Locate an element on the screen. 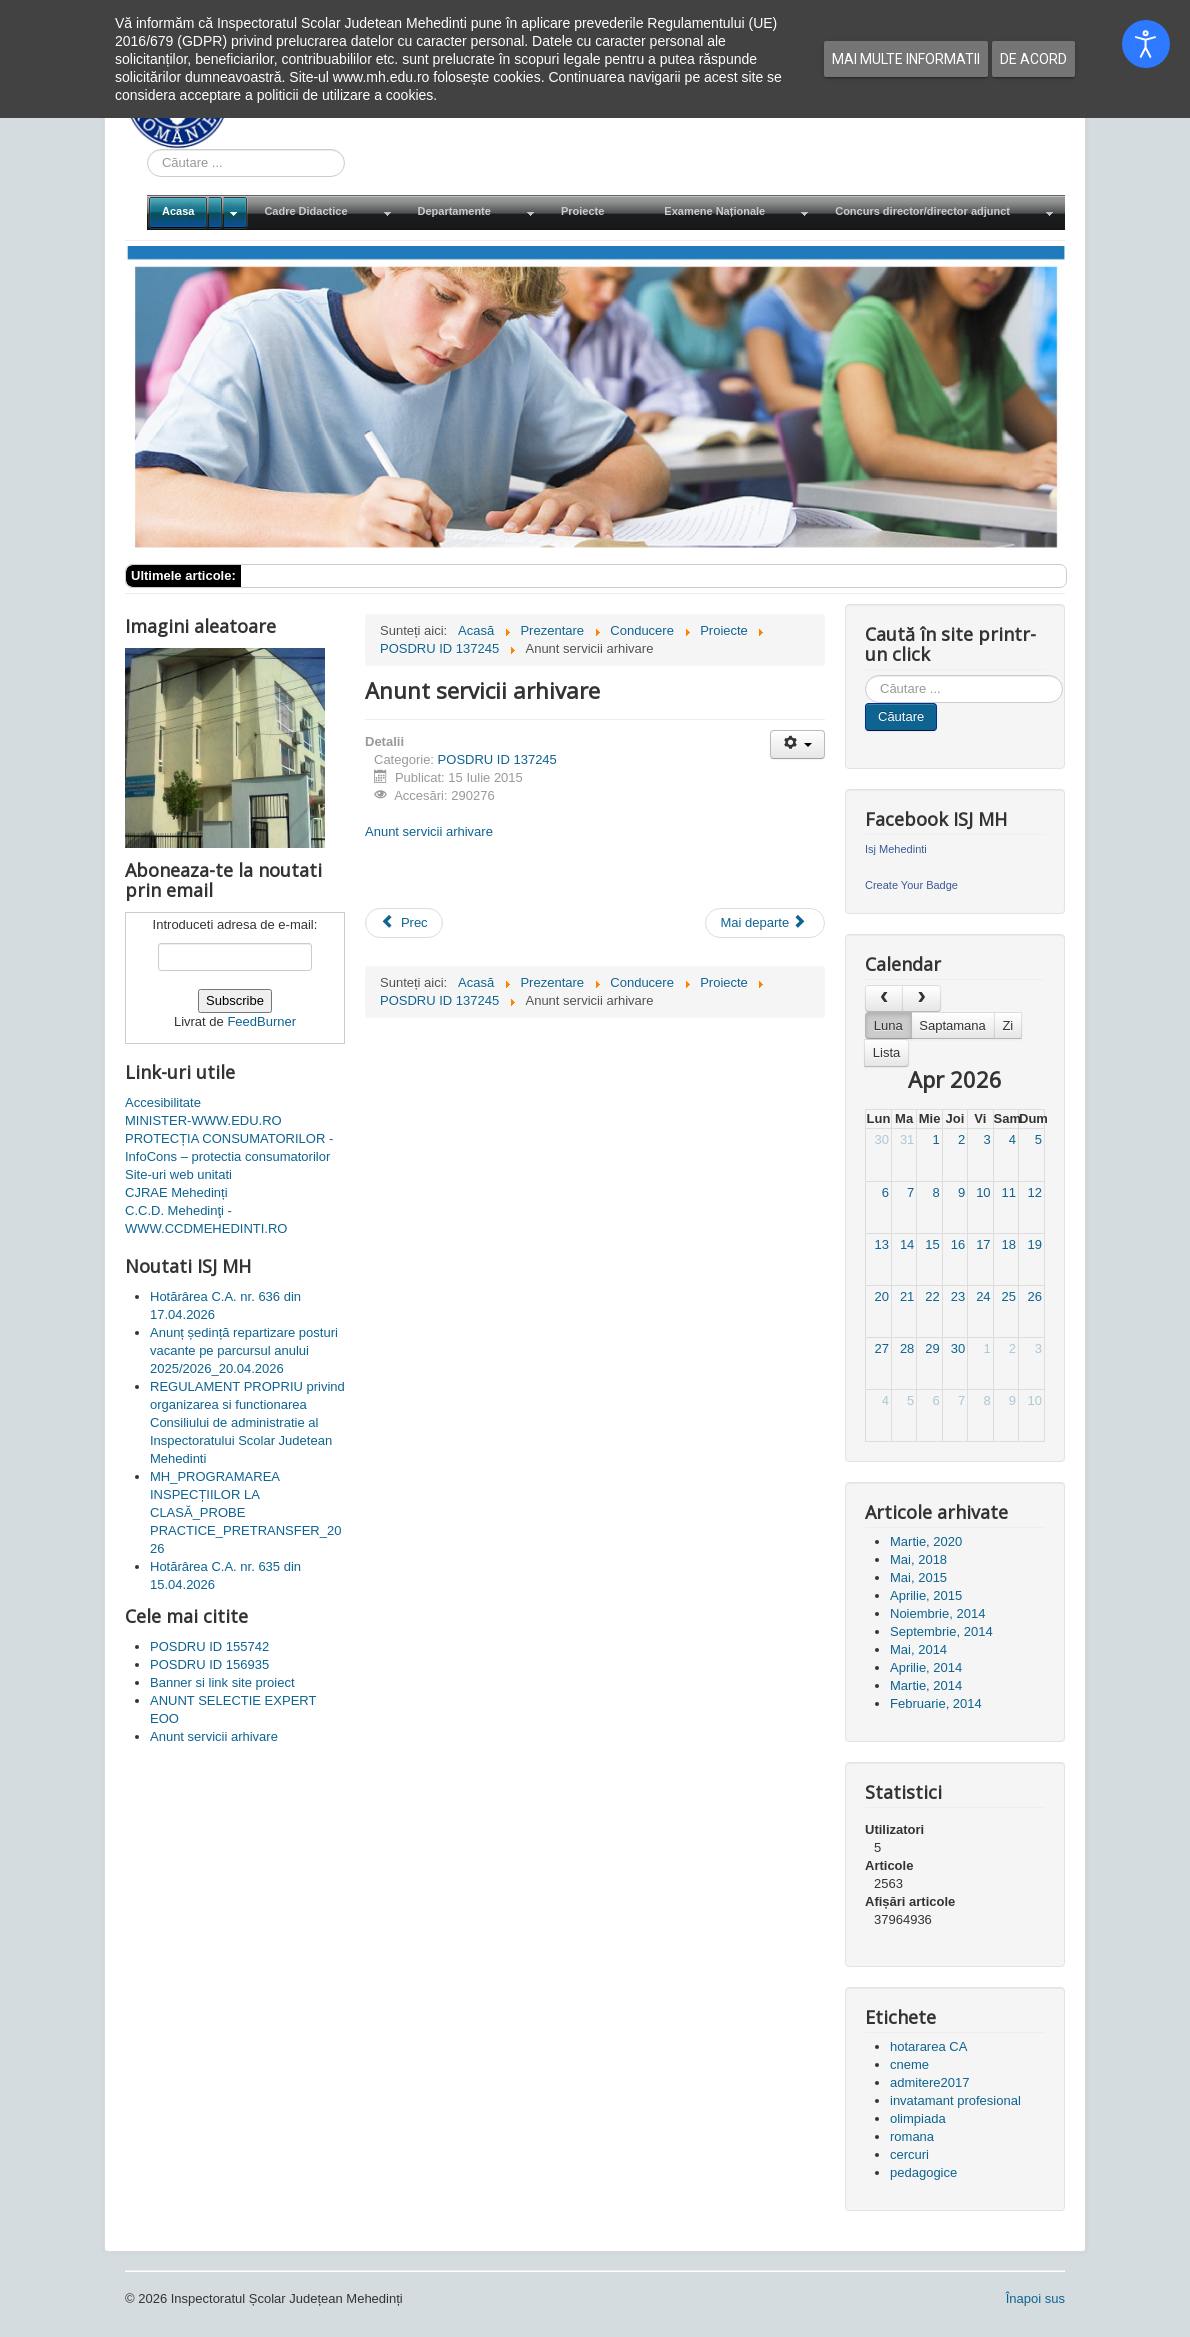 This screenshot has width=1190, height=2337. Februarie, 2014 is located at coordinates (936, 1703).